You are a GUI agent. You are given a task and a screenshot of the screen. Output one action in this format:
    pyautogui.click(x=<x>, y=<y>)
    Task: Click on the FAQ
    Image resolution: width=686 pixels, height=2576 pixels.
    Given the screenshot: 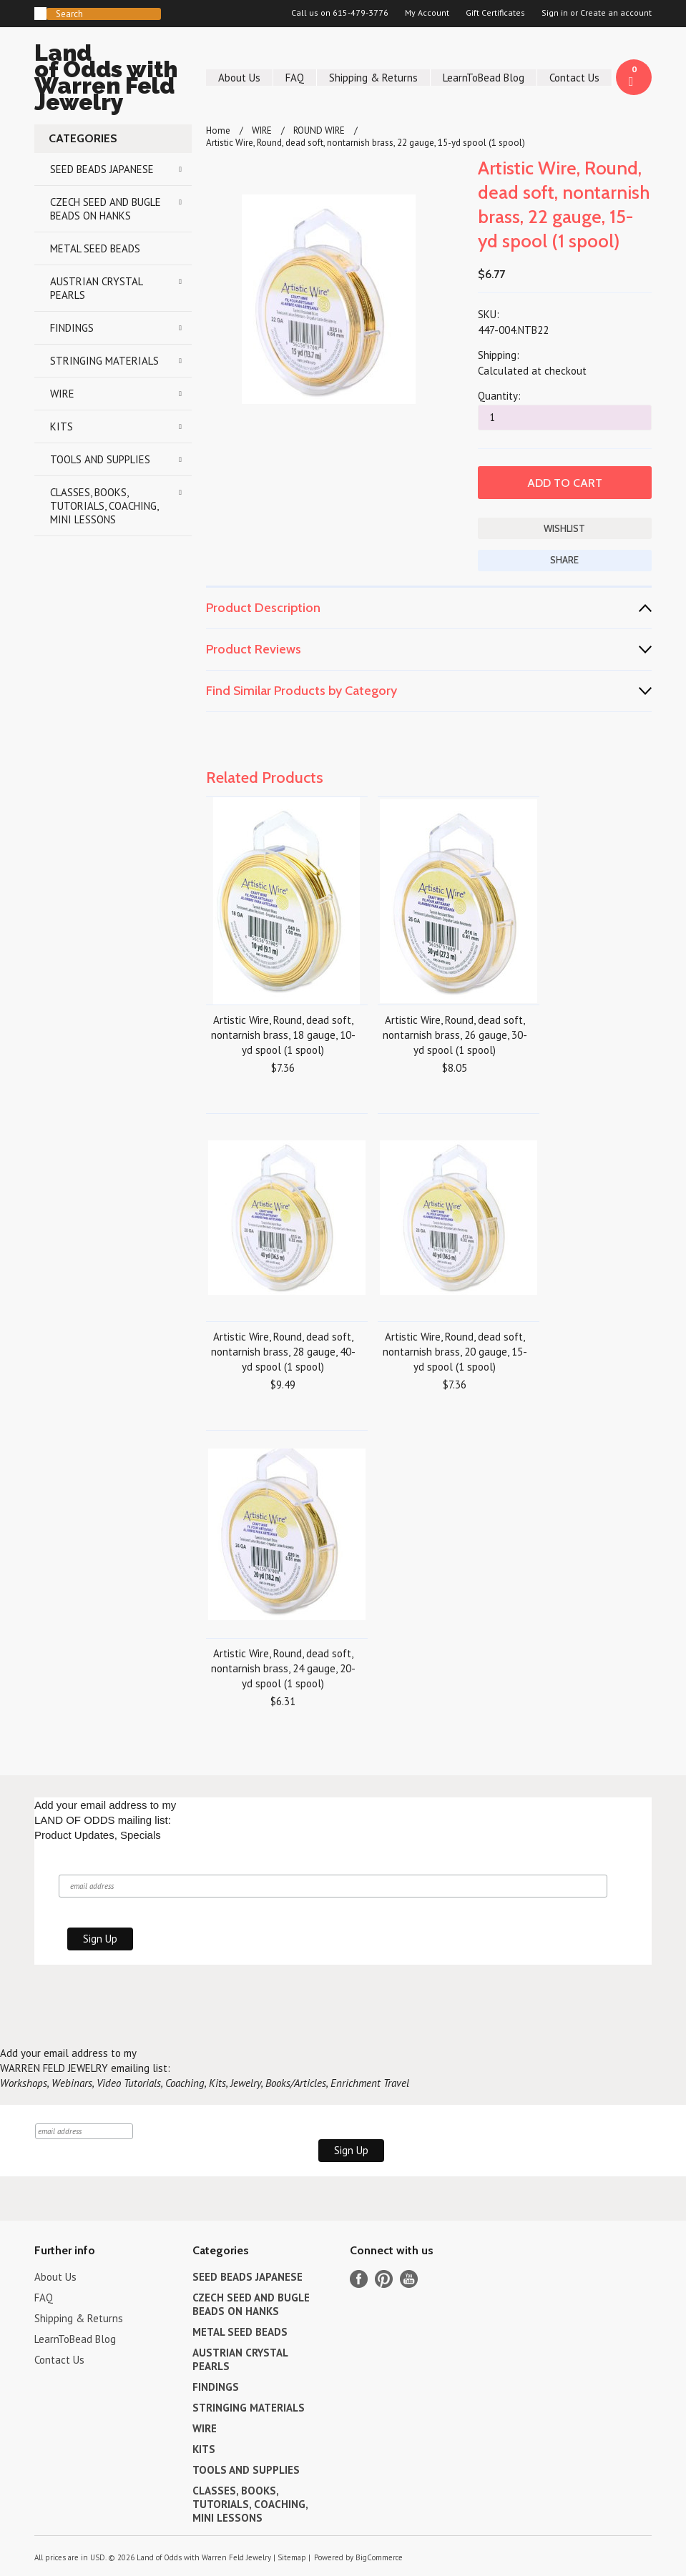 What is the action you would take?
    pyautogui.click(x=294, y=77)
    